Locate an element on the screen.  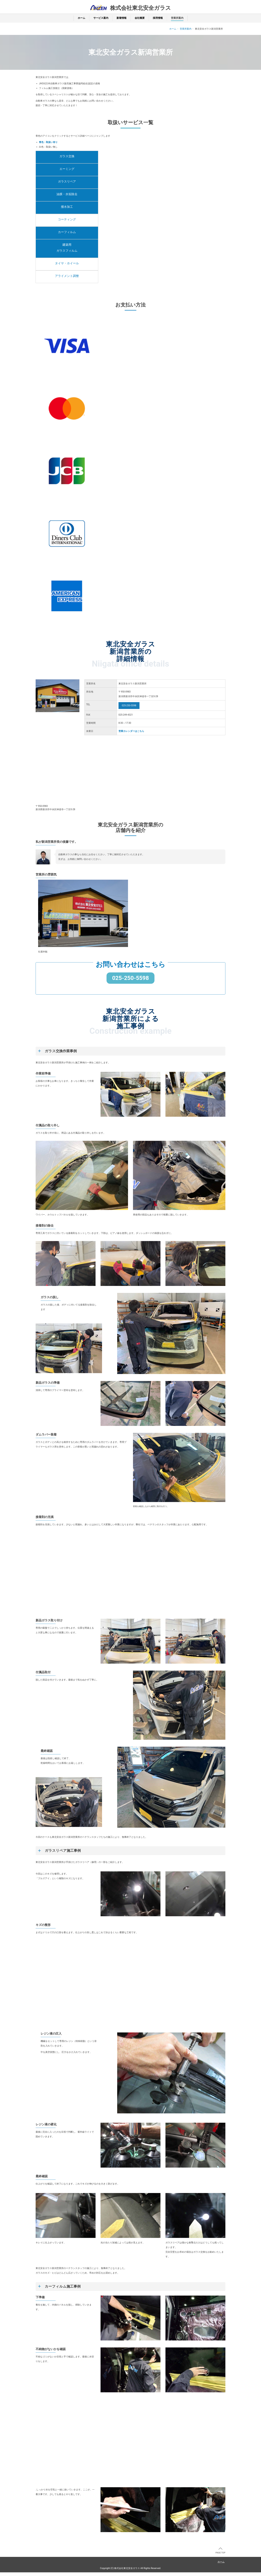
ガラス交換 is located at coordinates (66, 156).